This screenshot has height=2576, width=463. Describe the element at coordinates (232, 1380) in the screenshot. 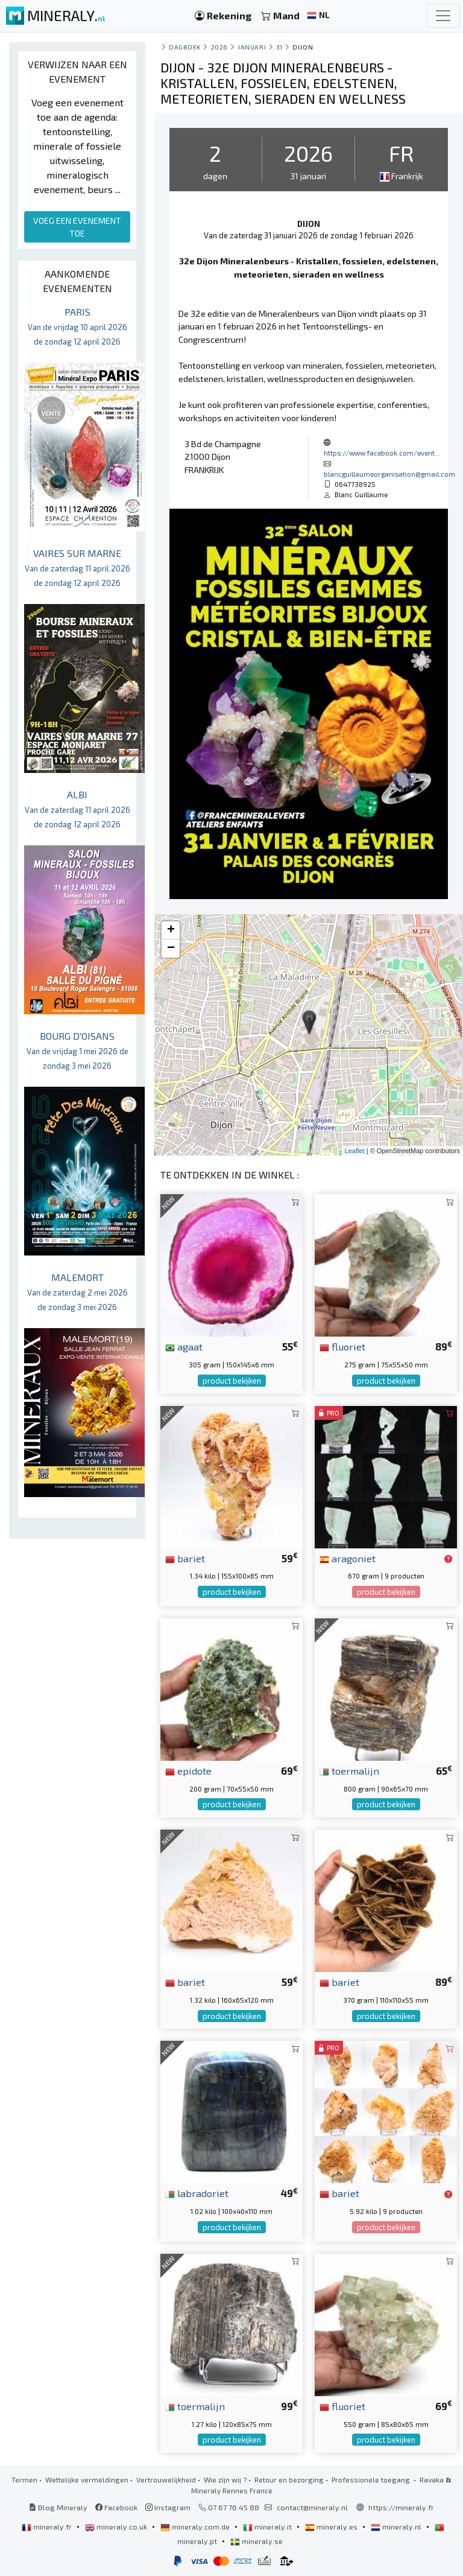

I see `product bekijken` at that location.